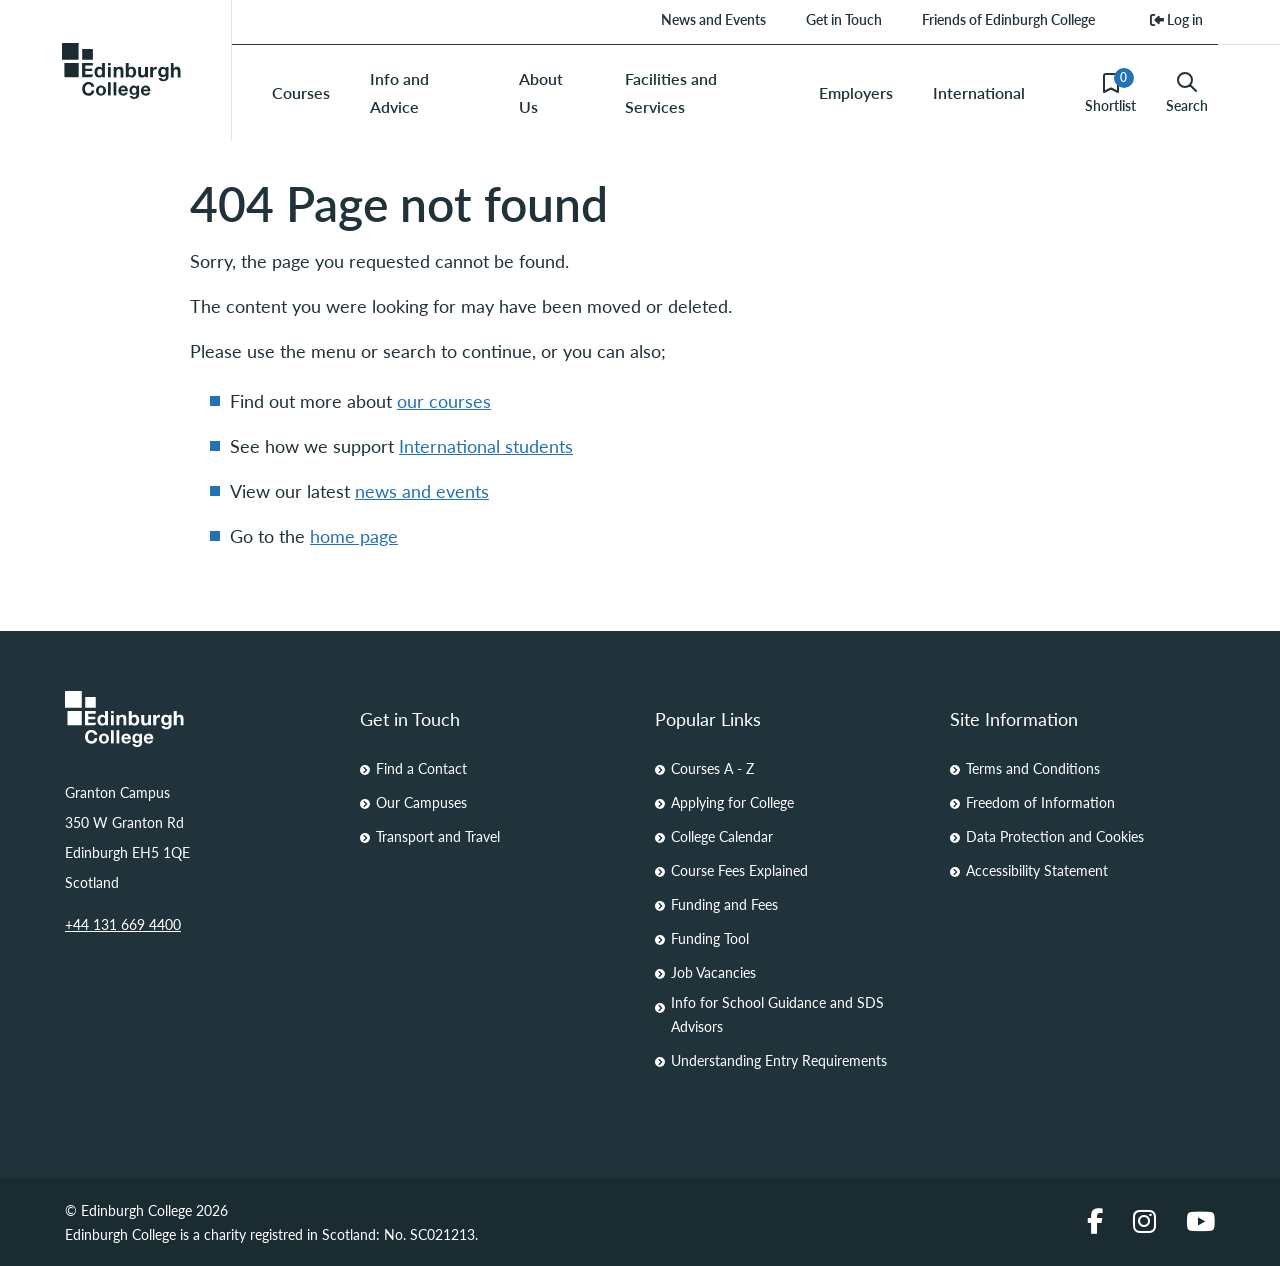 The height and width of the screenshot is (1266, 1280). Describe the element at coordinates (979, 92) in the screenshot. I see `International [menuitem]` at that location.